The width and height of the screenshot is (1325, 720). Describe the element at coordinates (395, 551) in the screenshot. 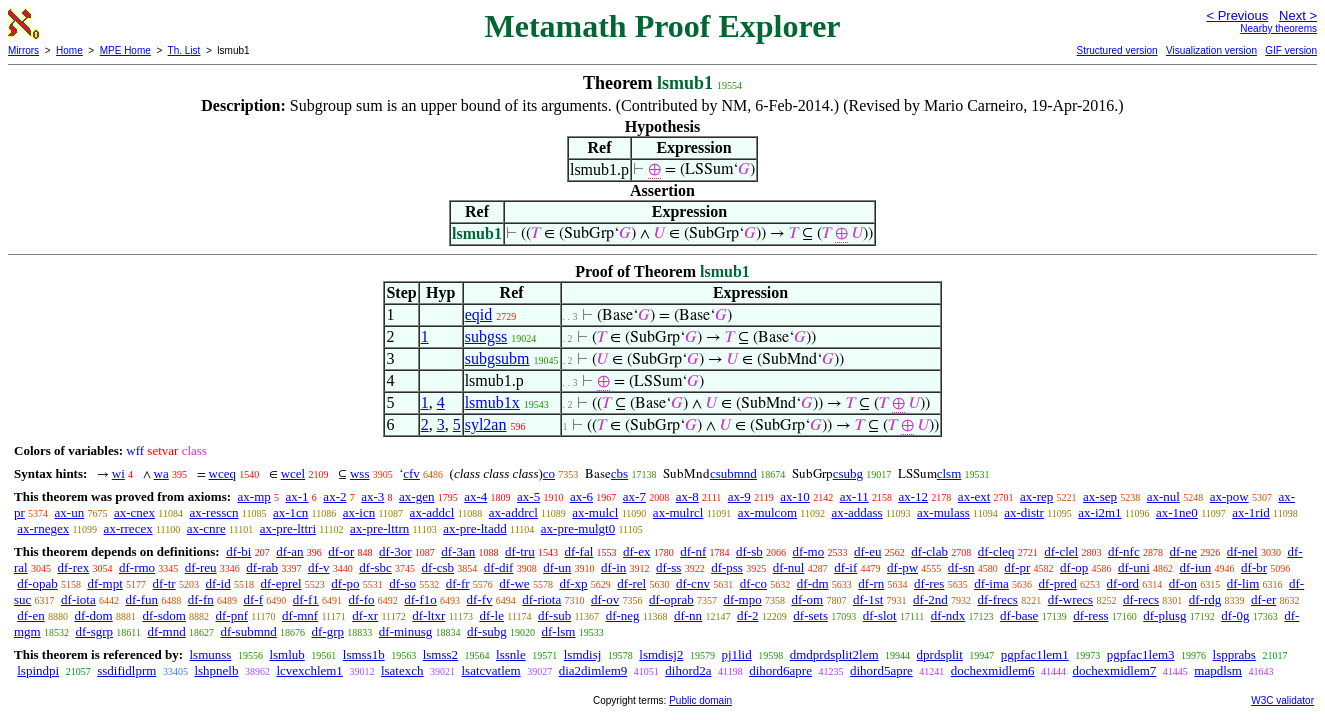

I see `df-3or` at that location.